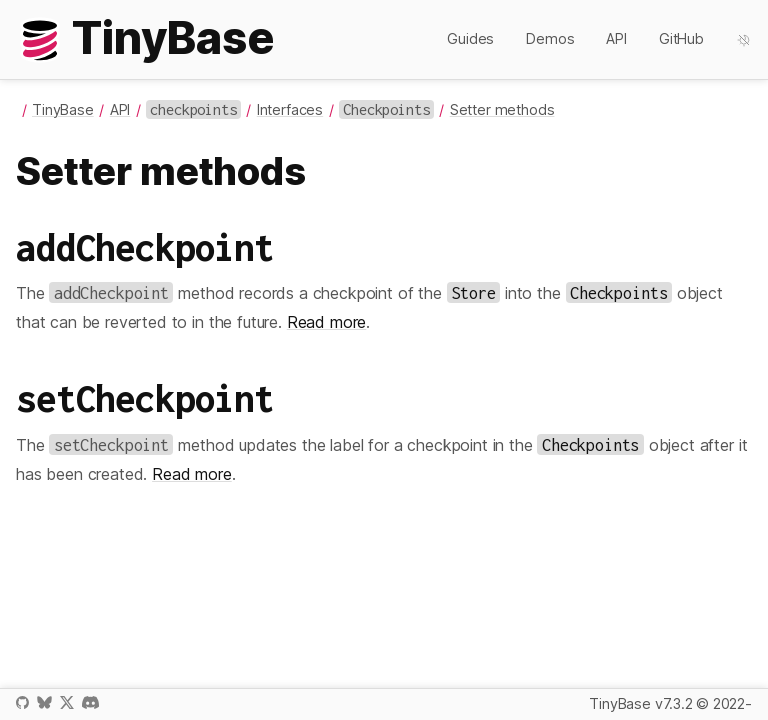 This screenshot has height=720, width=768. Describe the element at coordinates (63, 109) in the screenshot. I see `TinyBase` at that location.